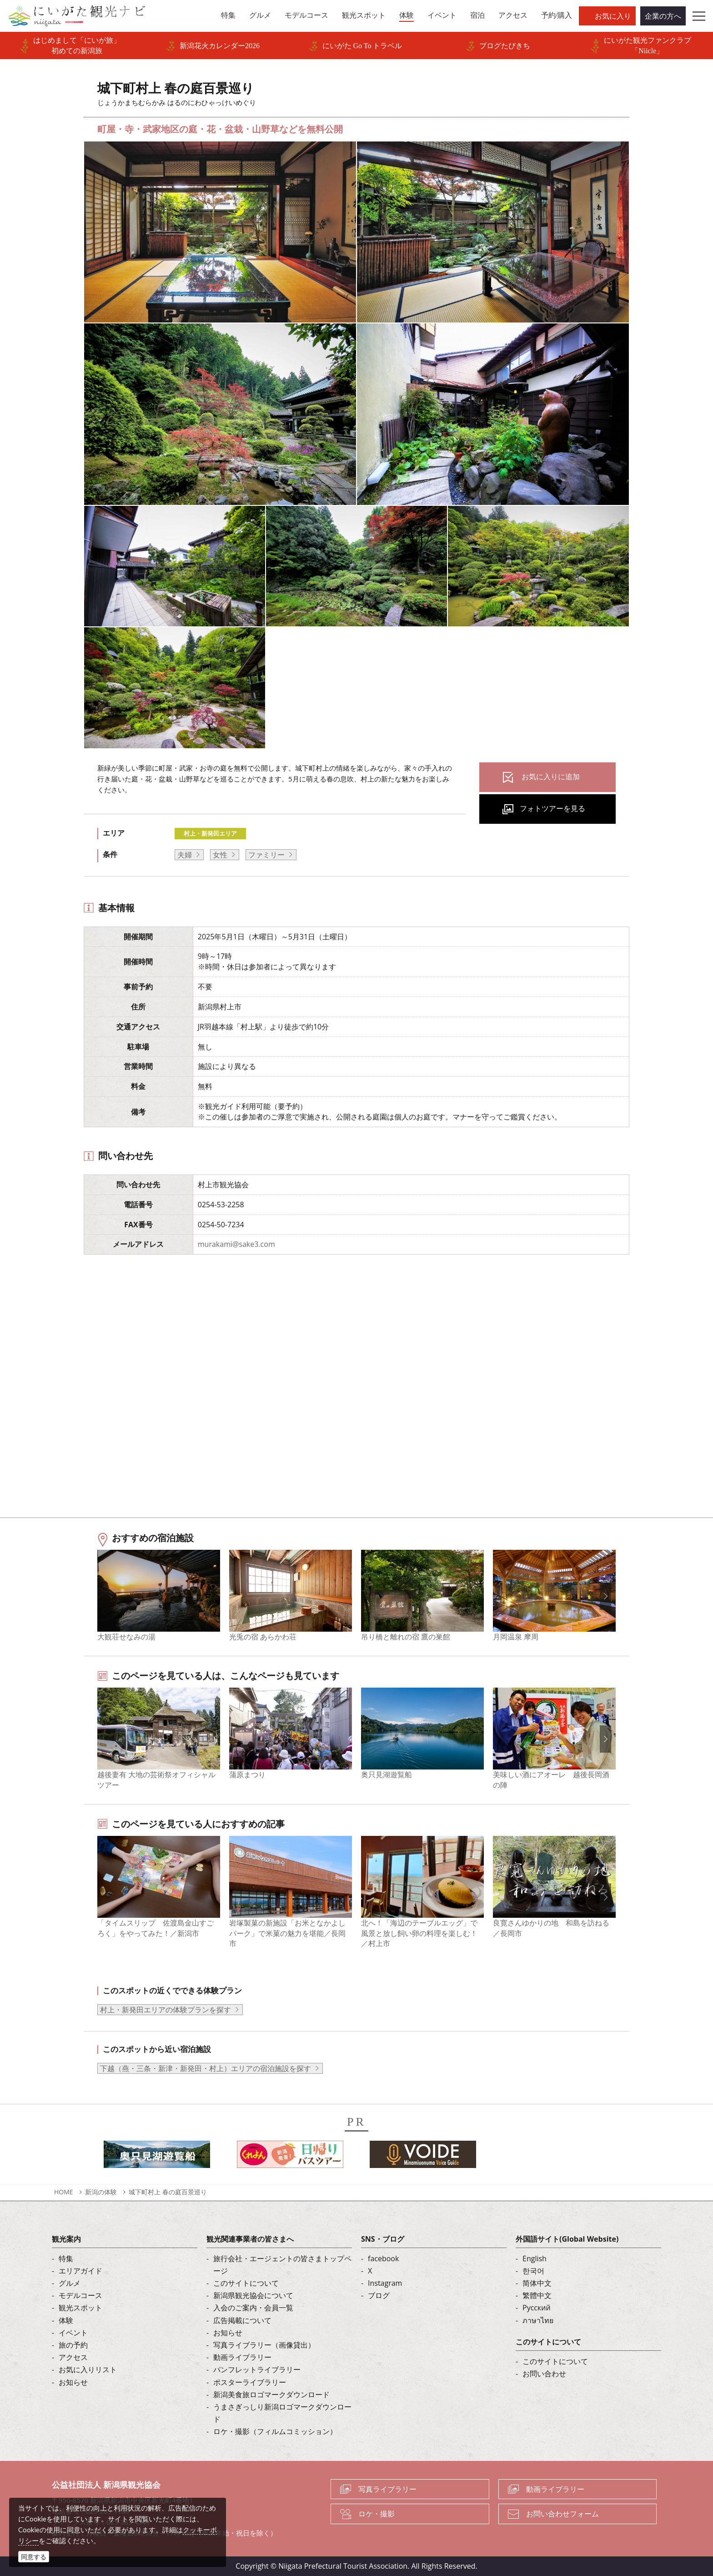  I want to click on モデルコース, so click(80, 2295).